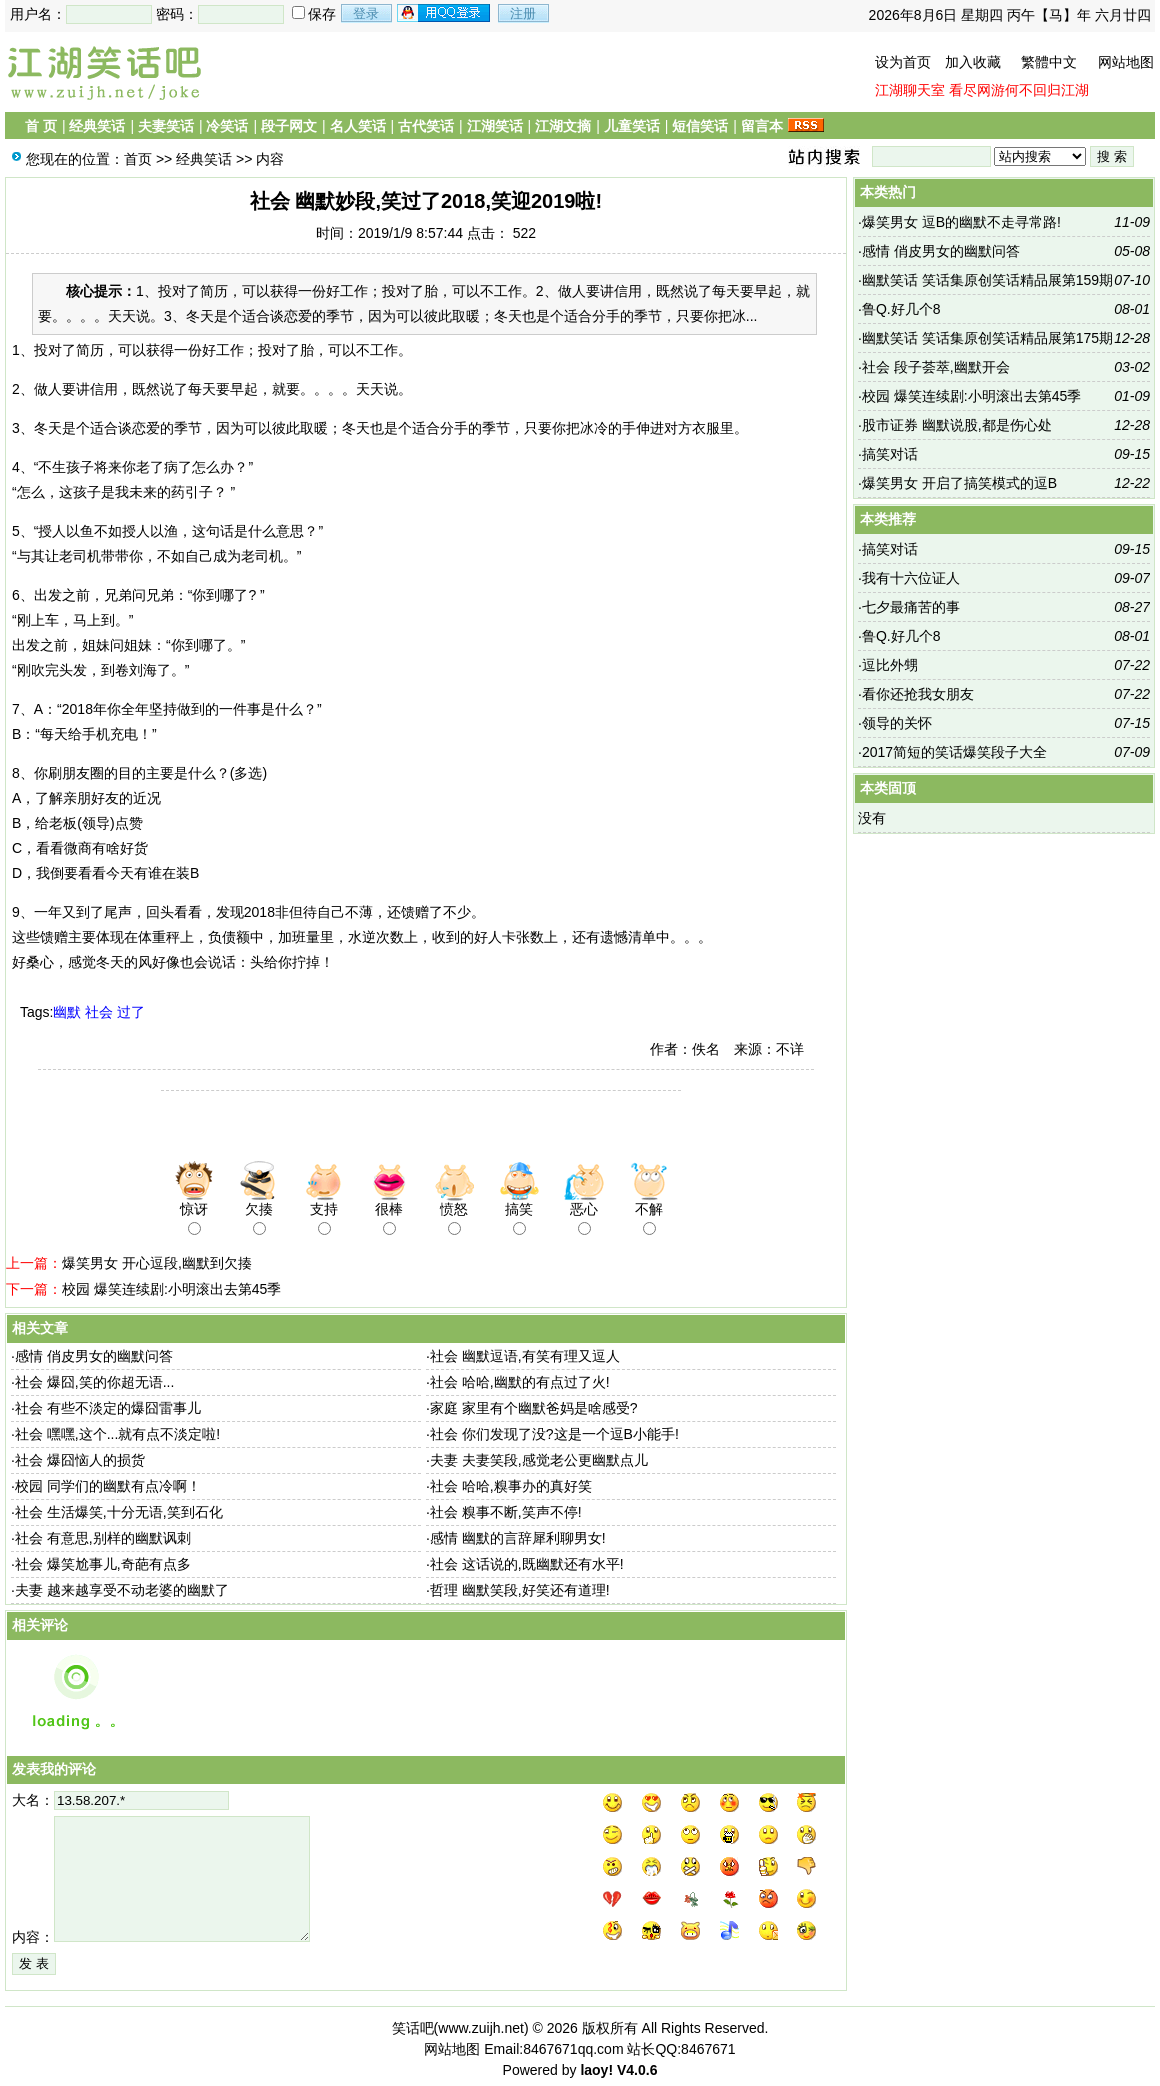 Image resolution: width=1160 pixels, height=2086 pixels. I want to click on 夫妻笑话, so click(166, 126).